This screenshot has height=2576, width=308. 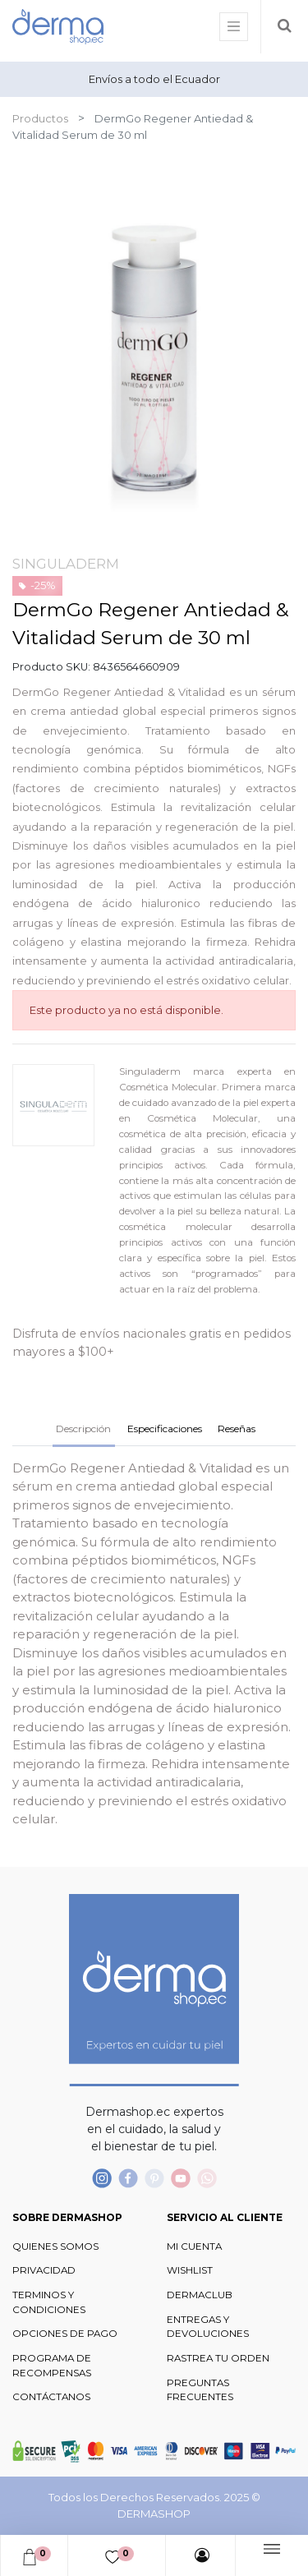 I want to click on Reseñas [tab], so click(x=236, y=1428).